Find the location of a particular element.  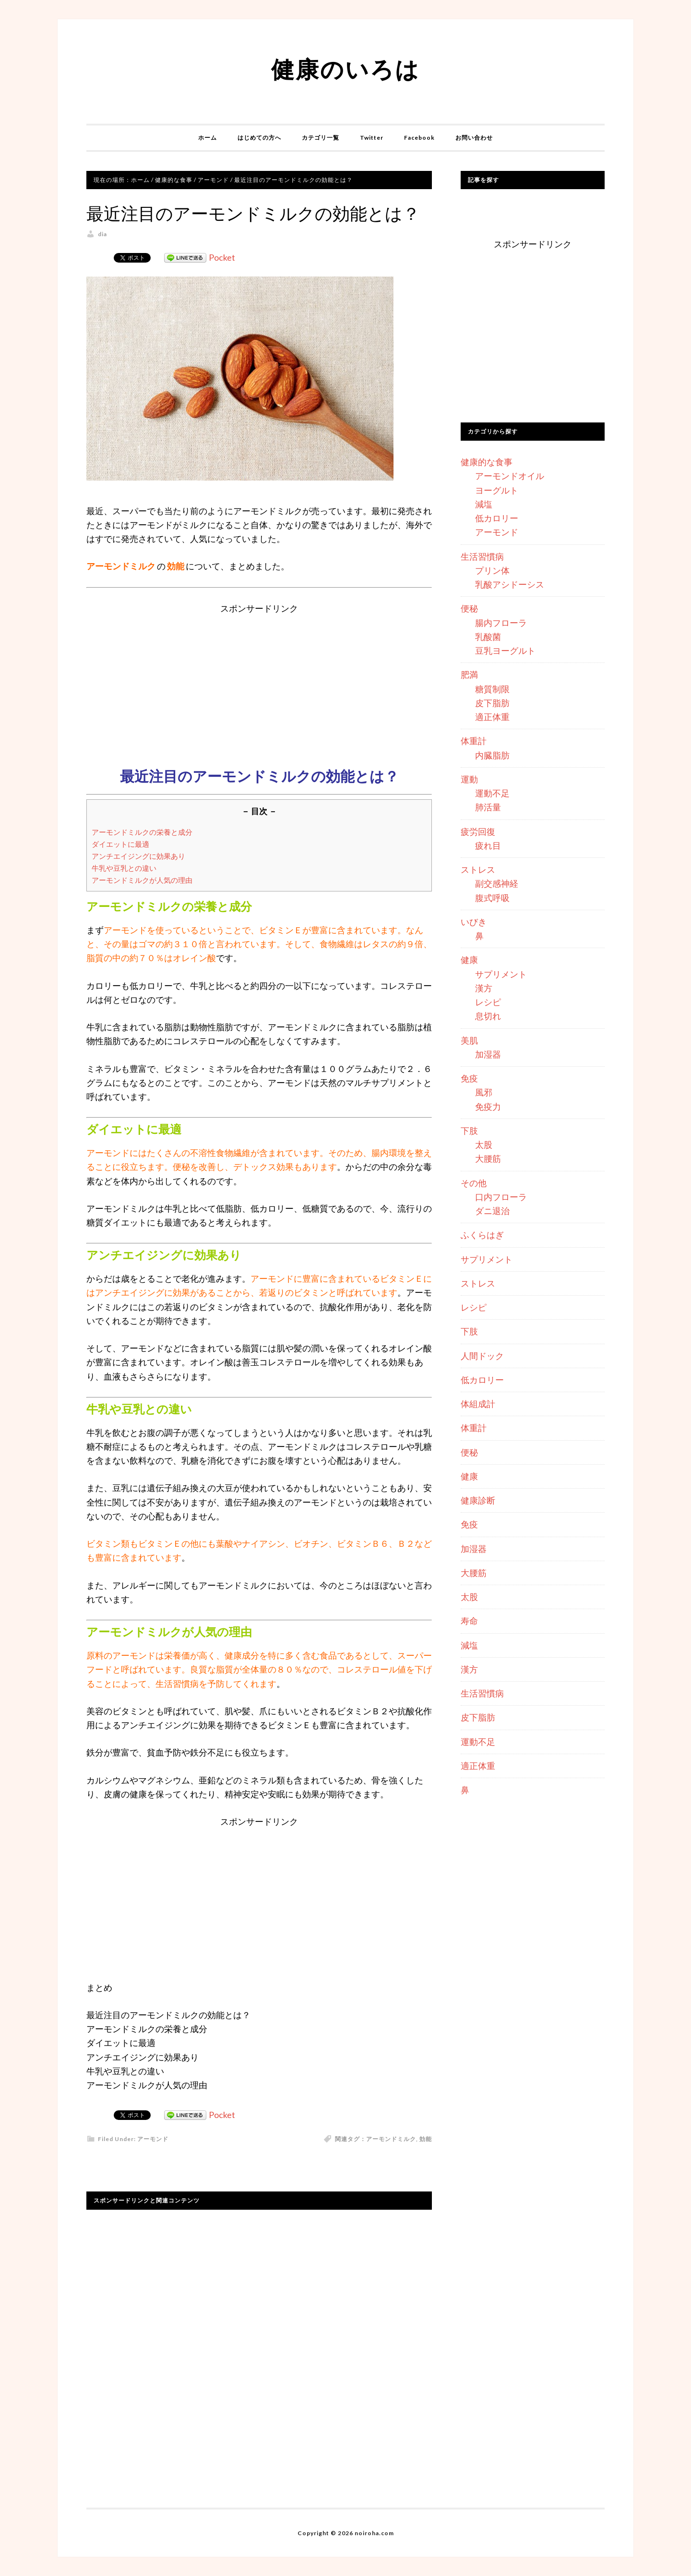

アーモンドミルクの栄養と成分 is located at coordinates (142, 832).